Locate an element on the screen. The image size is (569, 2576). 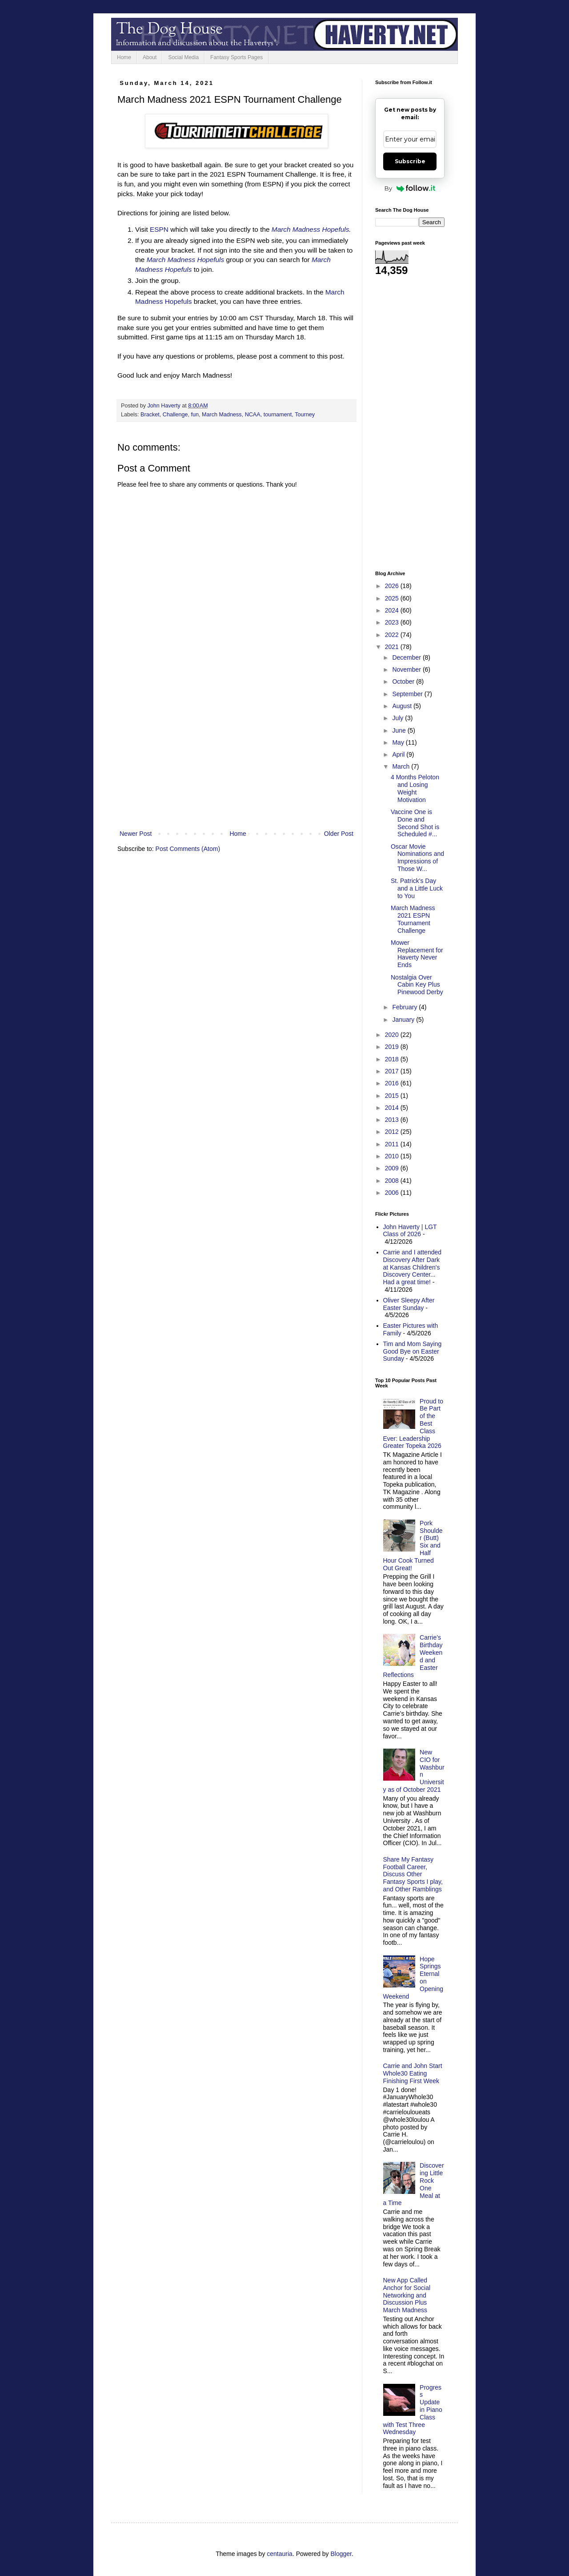
[Advertisement] is located at coordinates (236, 755).